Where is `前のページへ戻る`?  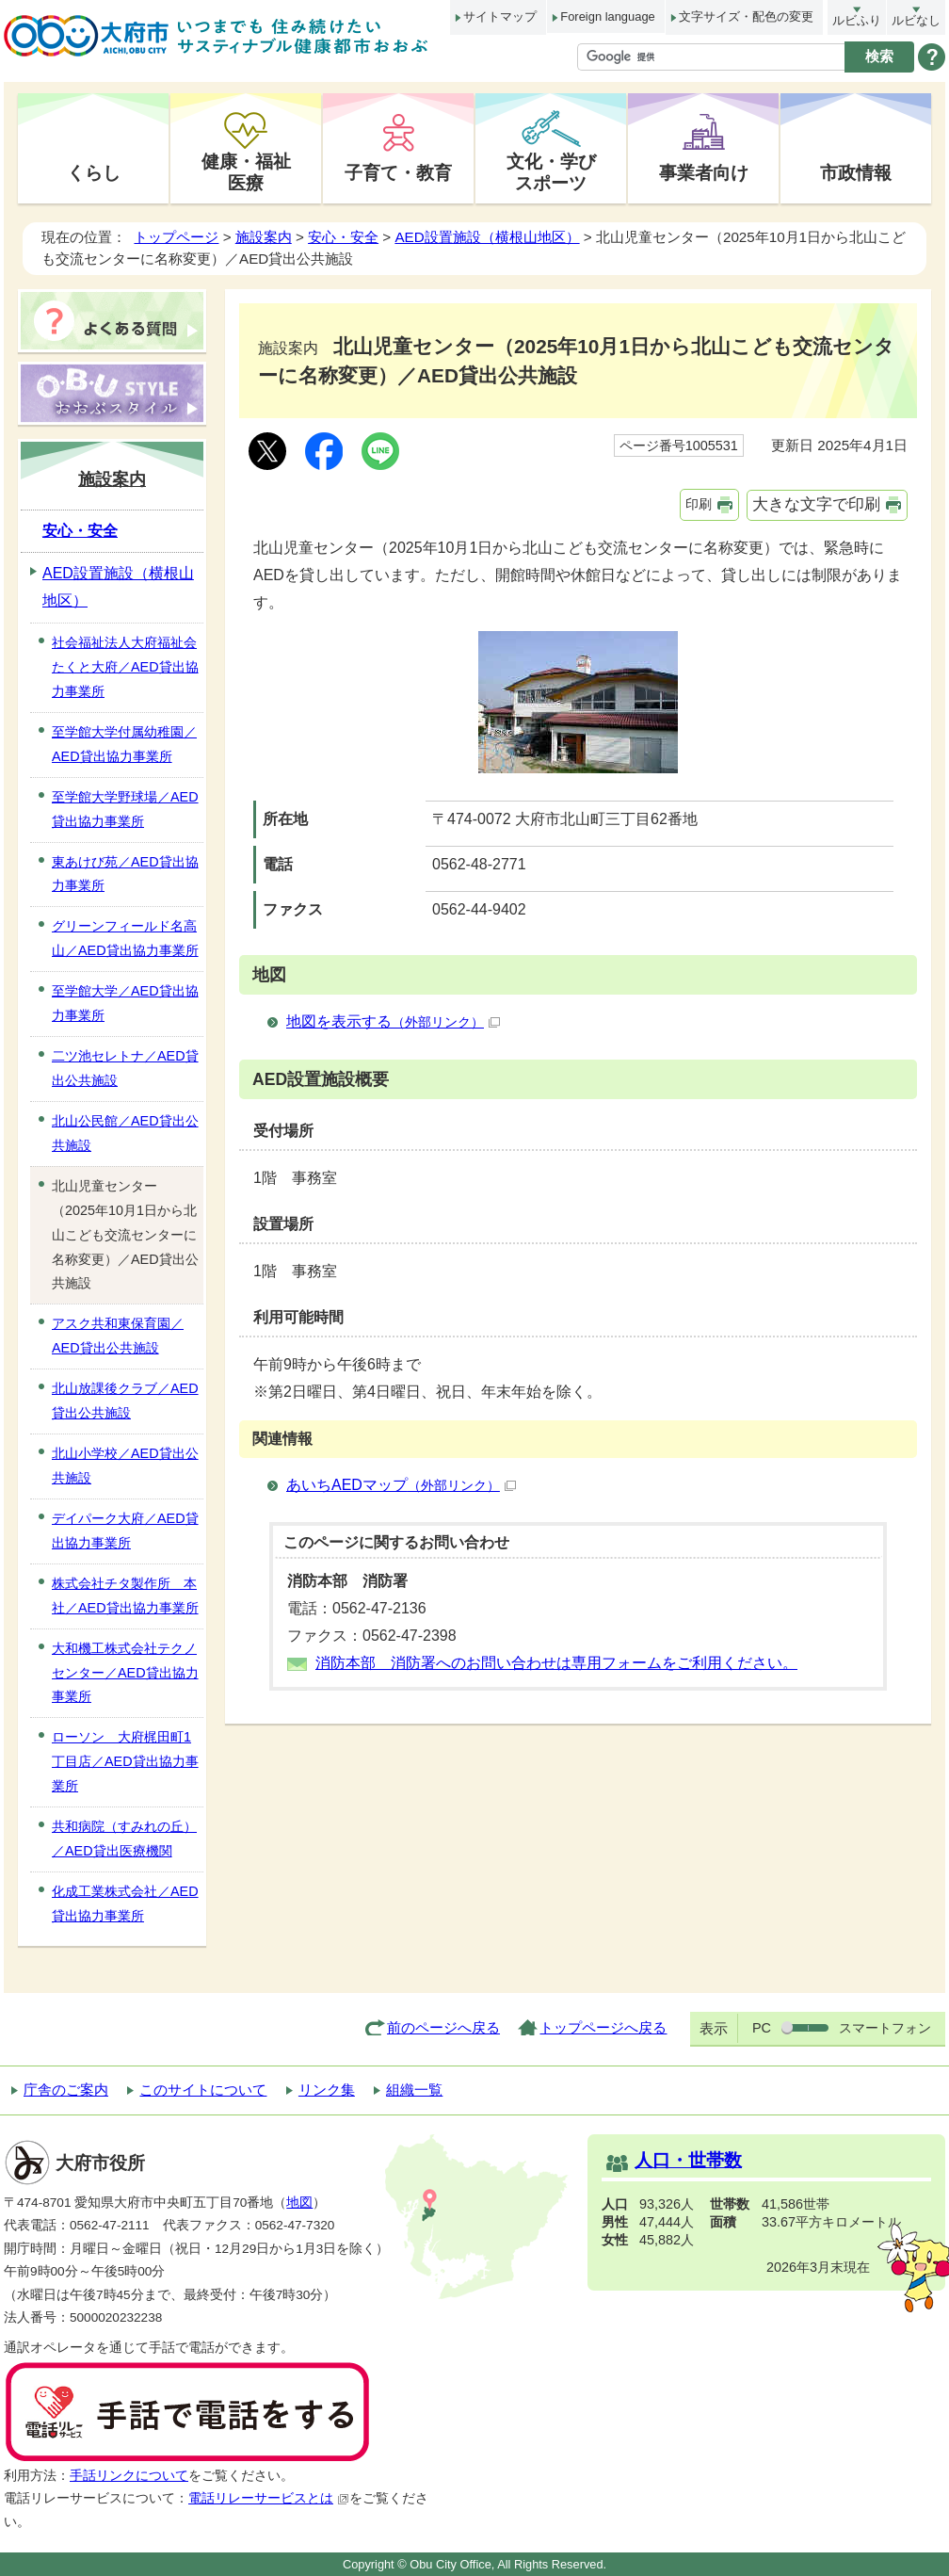 前のページへ戻る is located at coordinates (443, 2027).